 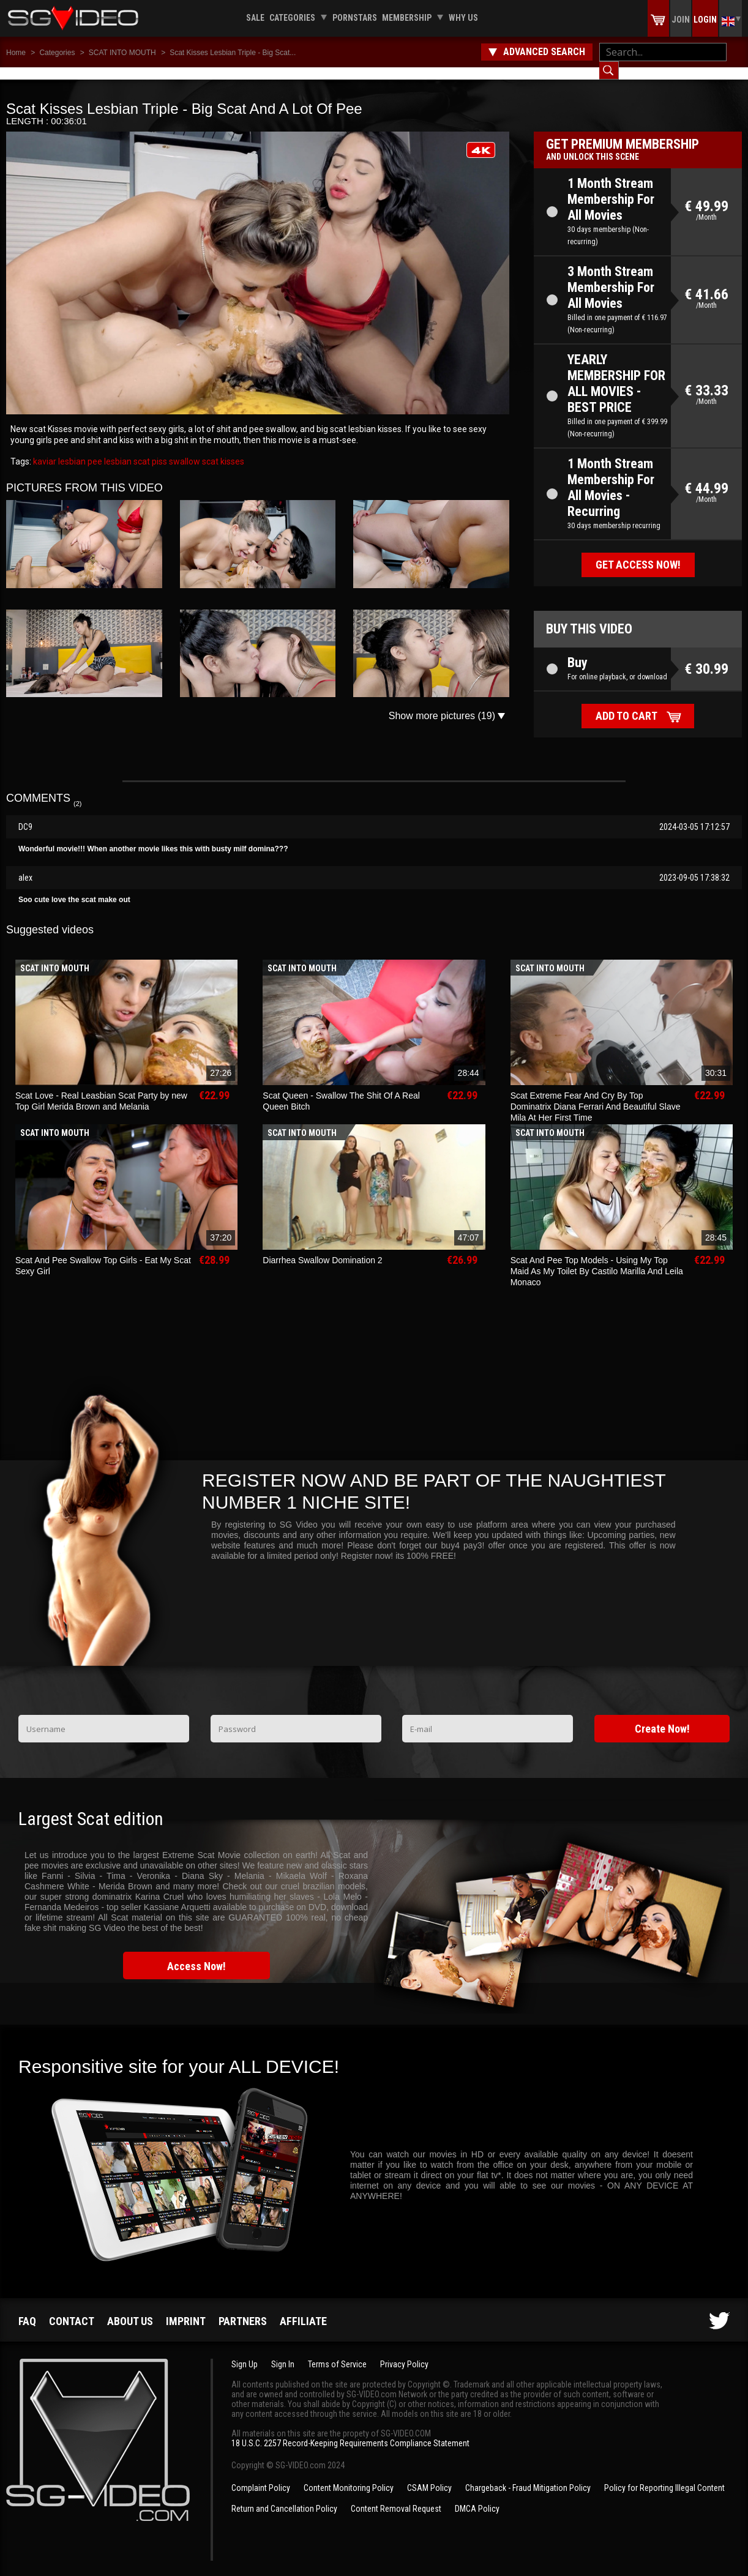 What do you see at coordinates (705, 19) in the screenshot?
I see `Login` at bounding box center [705, 19].